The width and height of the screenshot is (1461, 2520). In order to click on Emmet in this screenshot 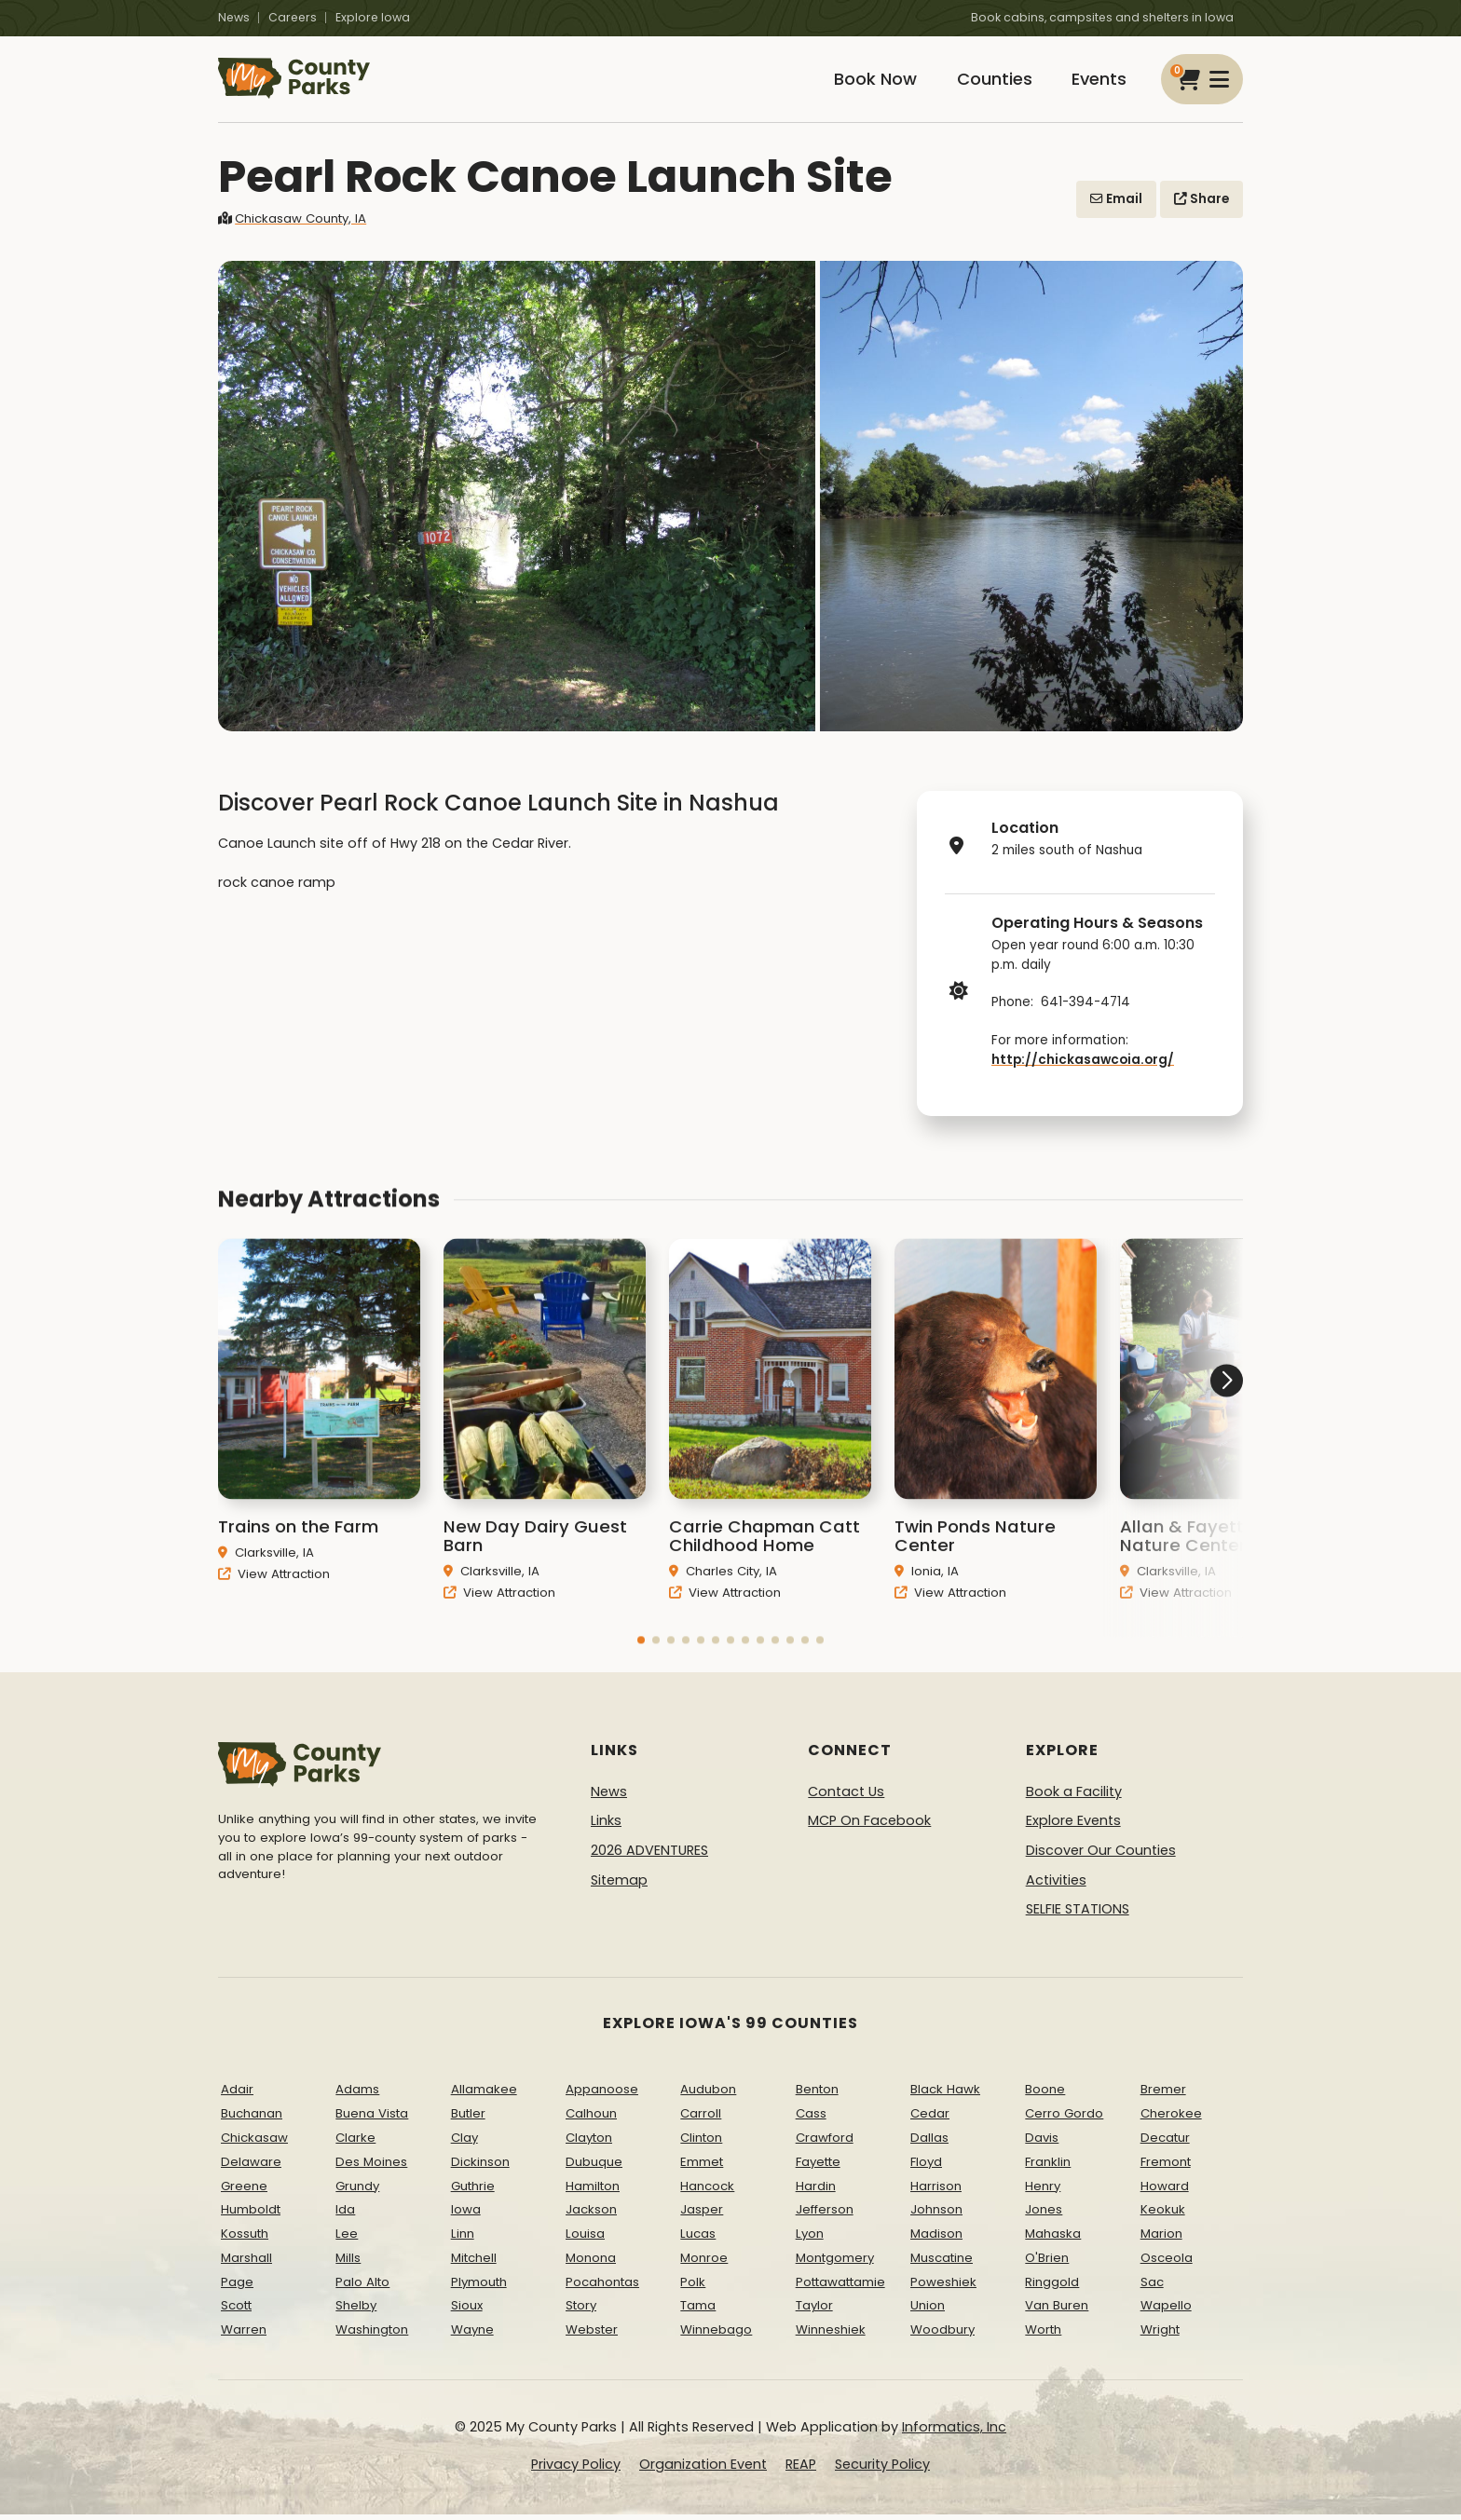, I will do `click(701, 2166)`.